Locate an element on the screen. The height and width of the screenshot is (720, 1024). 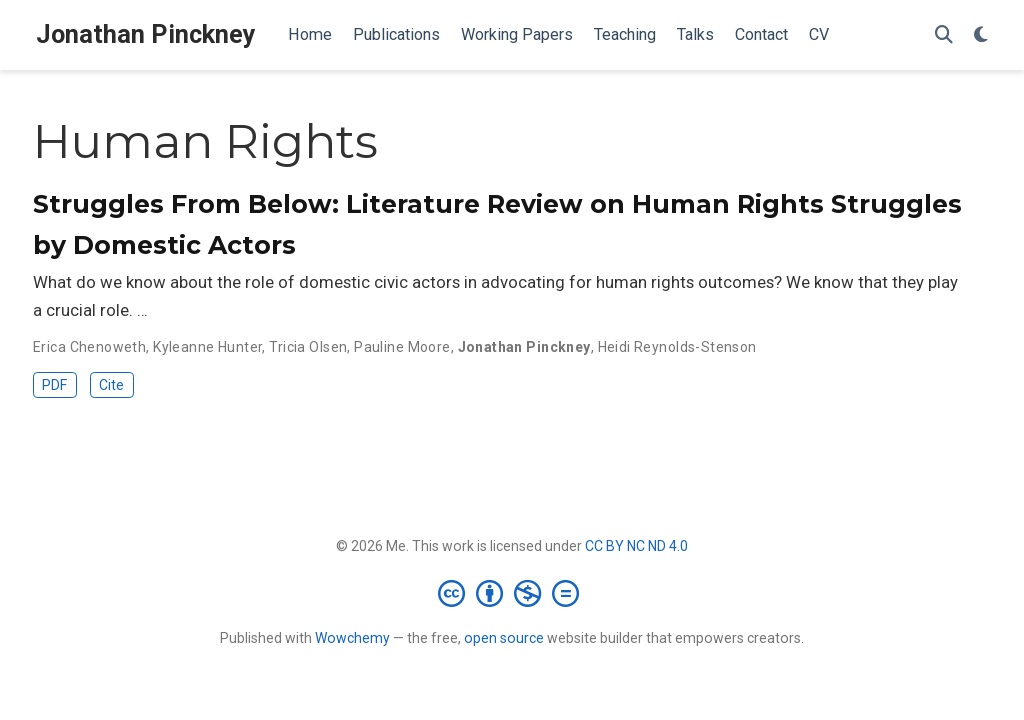
[Creative Commons] is located at coordinates (512, 593).